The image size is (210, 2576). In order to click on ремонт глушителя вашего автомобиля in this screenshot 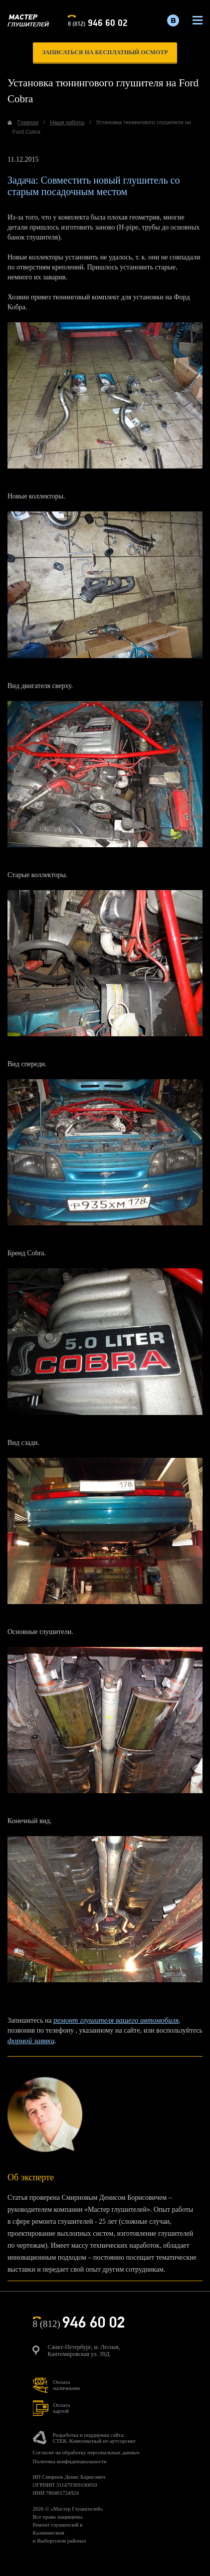, I will do `click(116, 2020)`.